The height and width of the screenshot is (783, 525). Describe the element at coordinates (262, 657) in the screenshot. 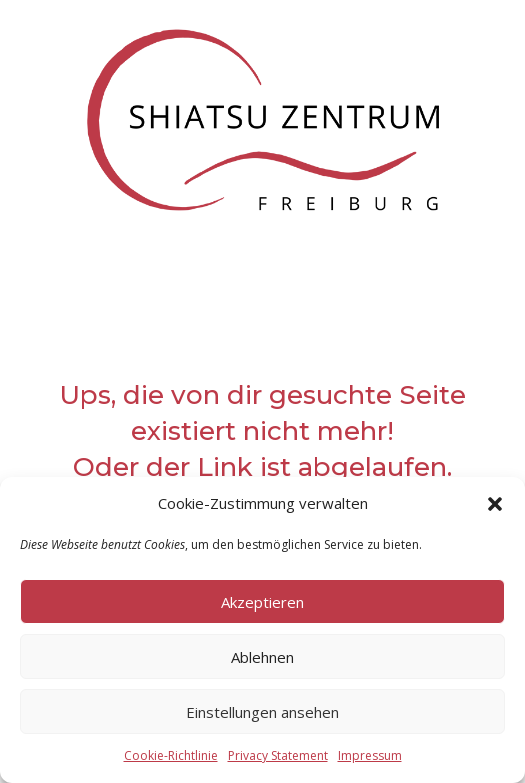

I see `Ablehnen` at that location.